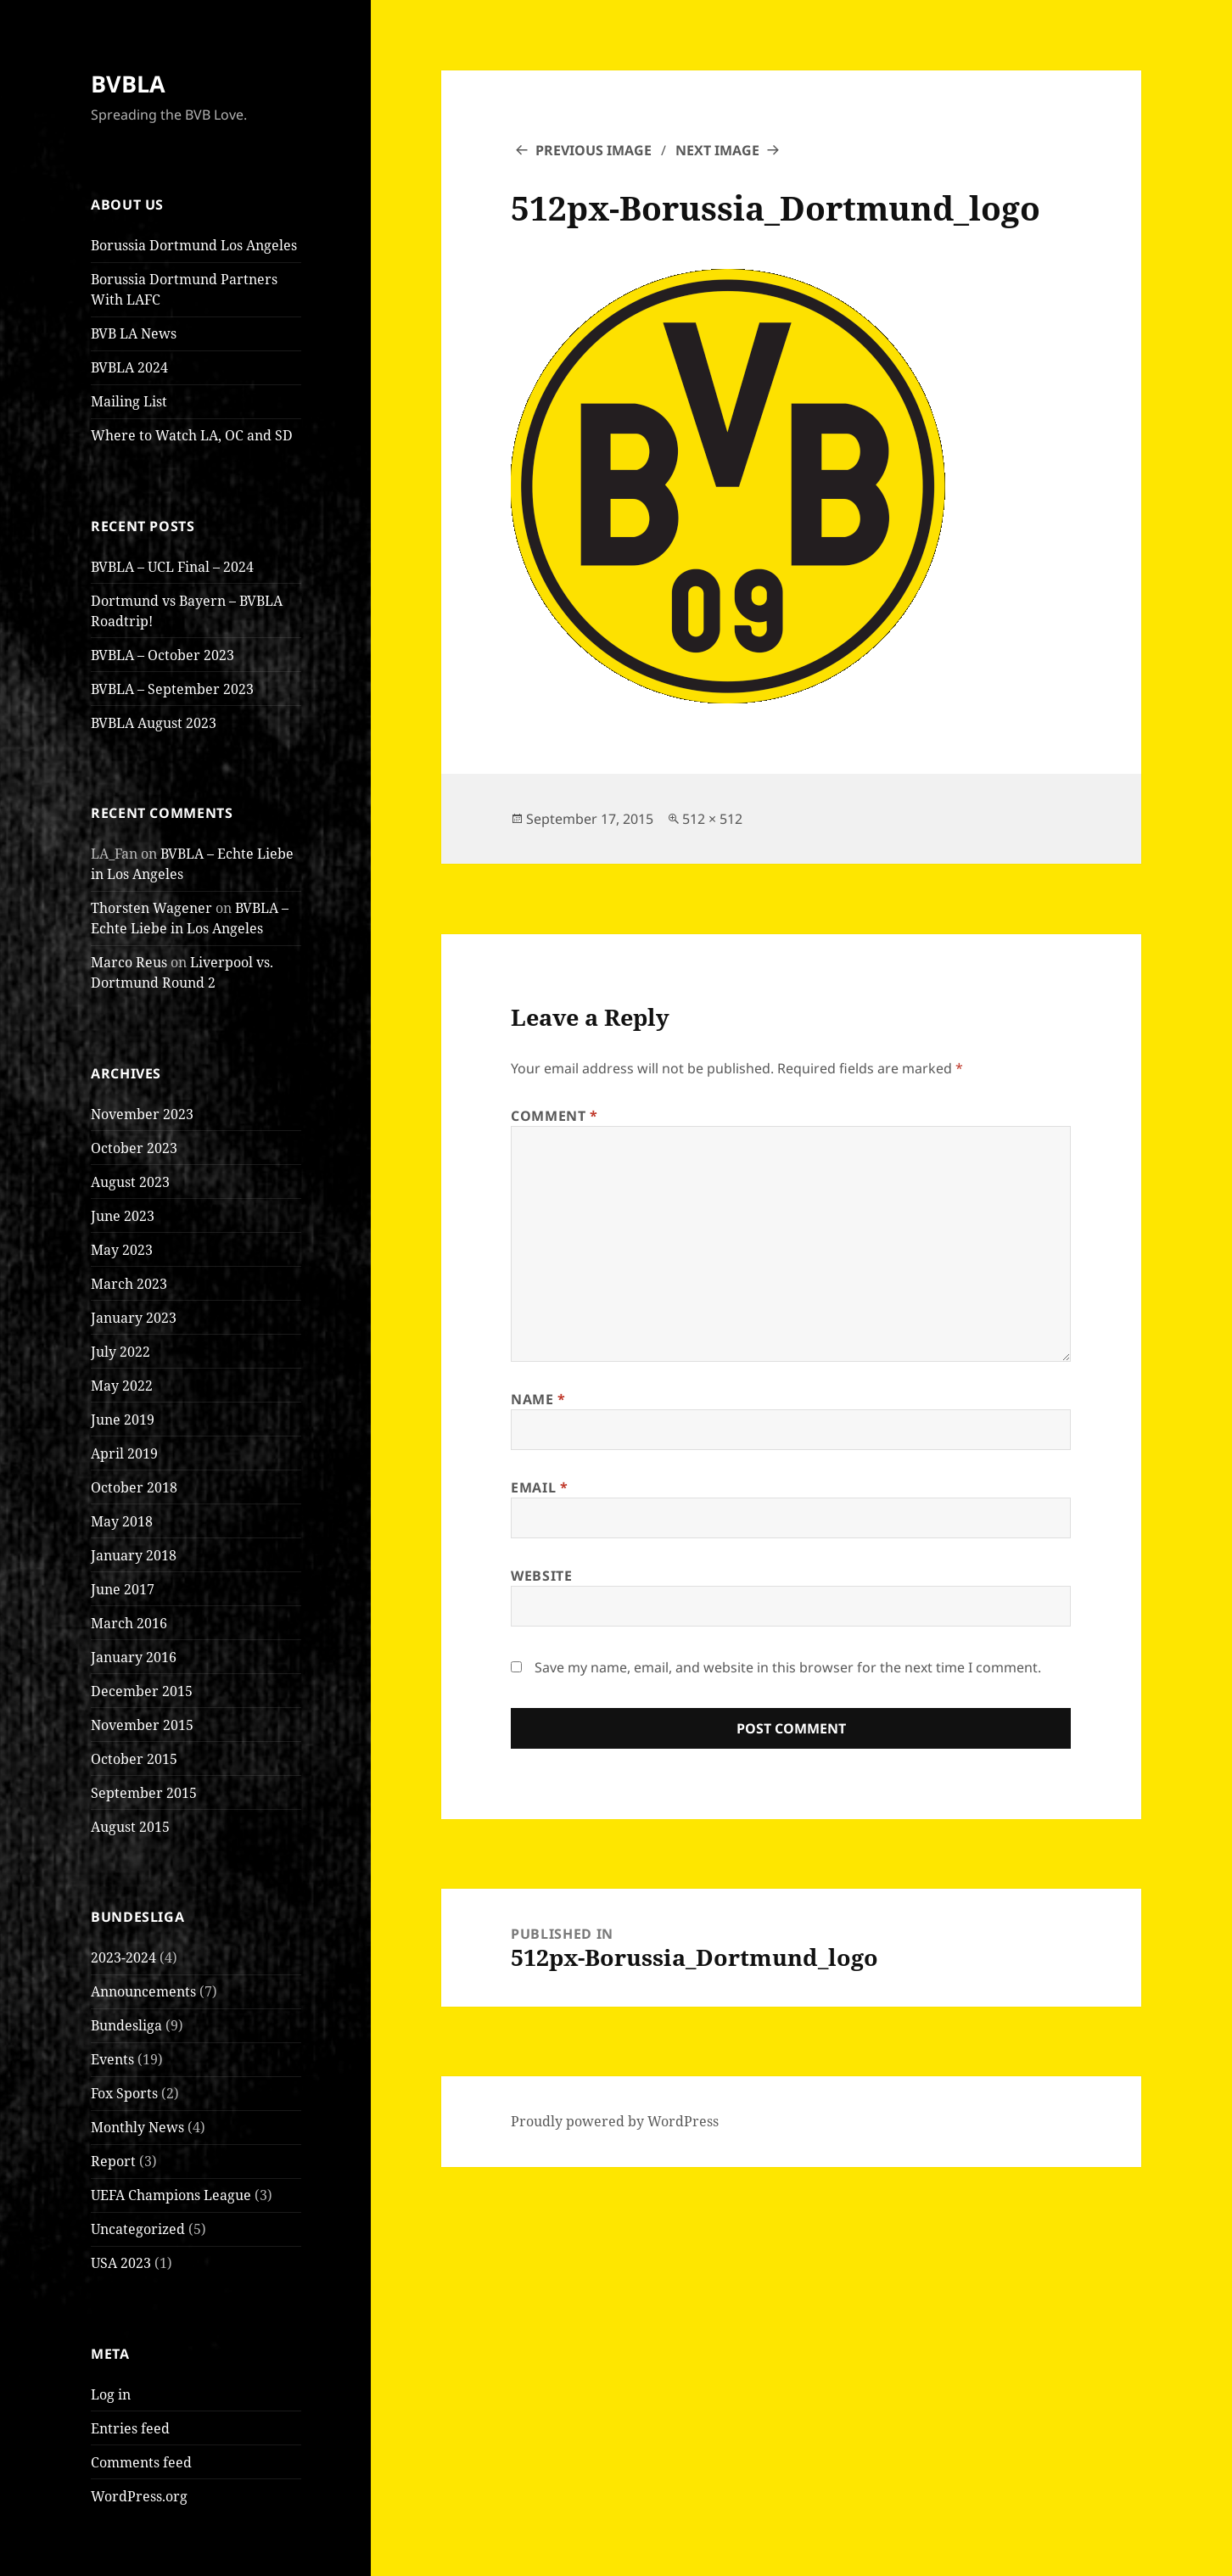 This screenshot has height=2576, width=1232. I want to click on Marco Reus, so click(129, 962).